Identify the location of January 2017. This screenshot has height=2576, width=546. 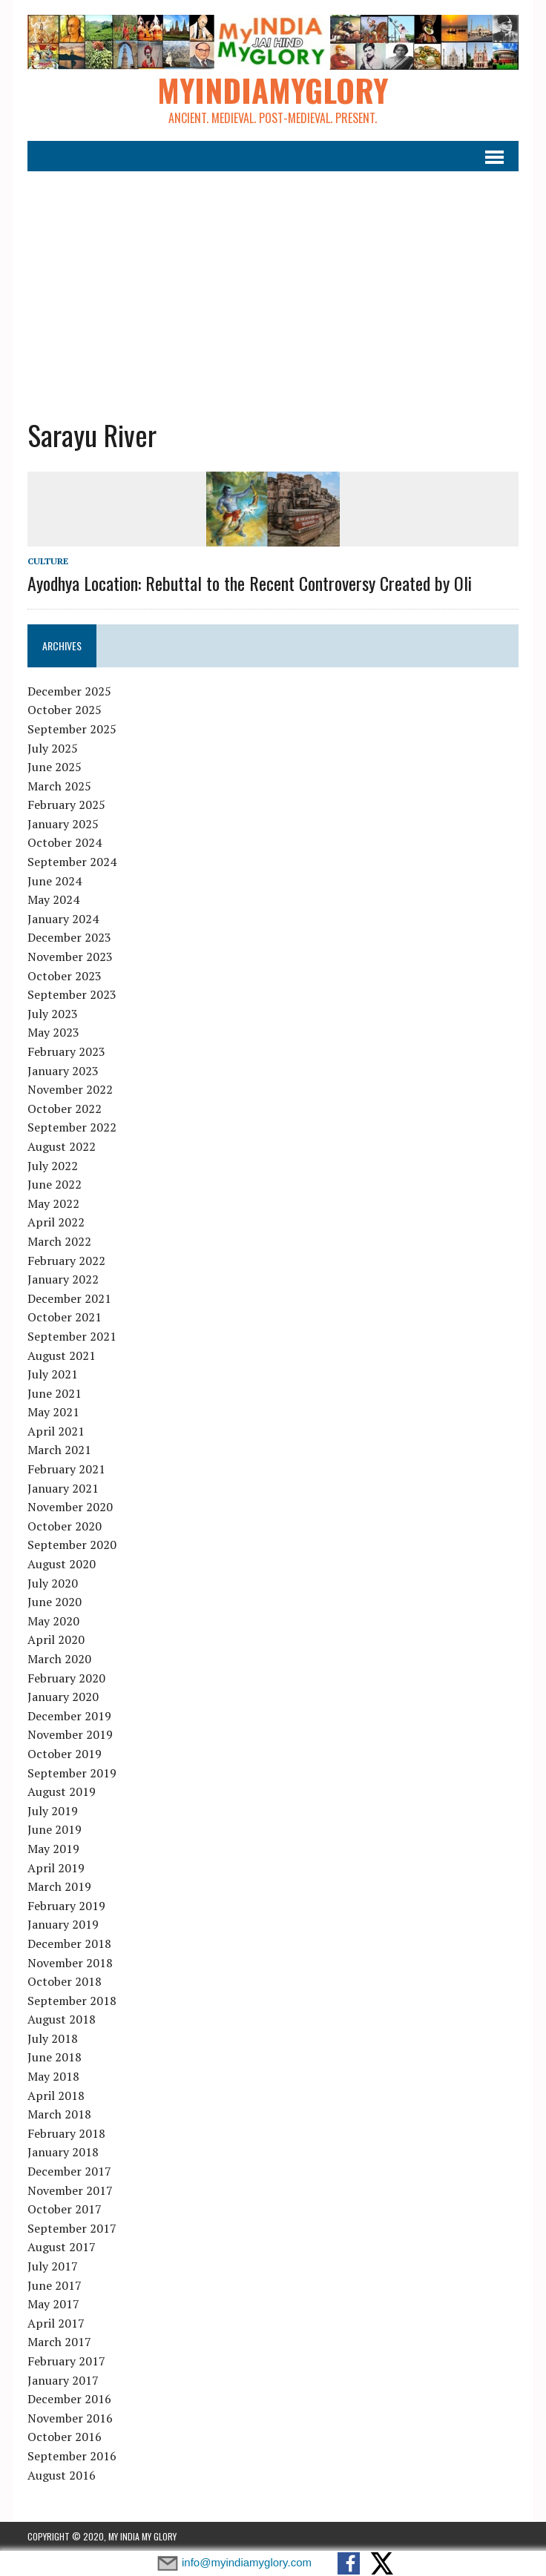
(63, 2380).